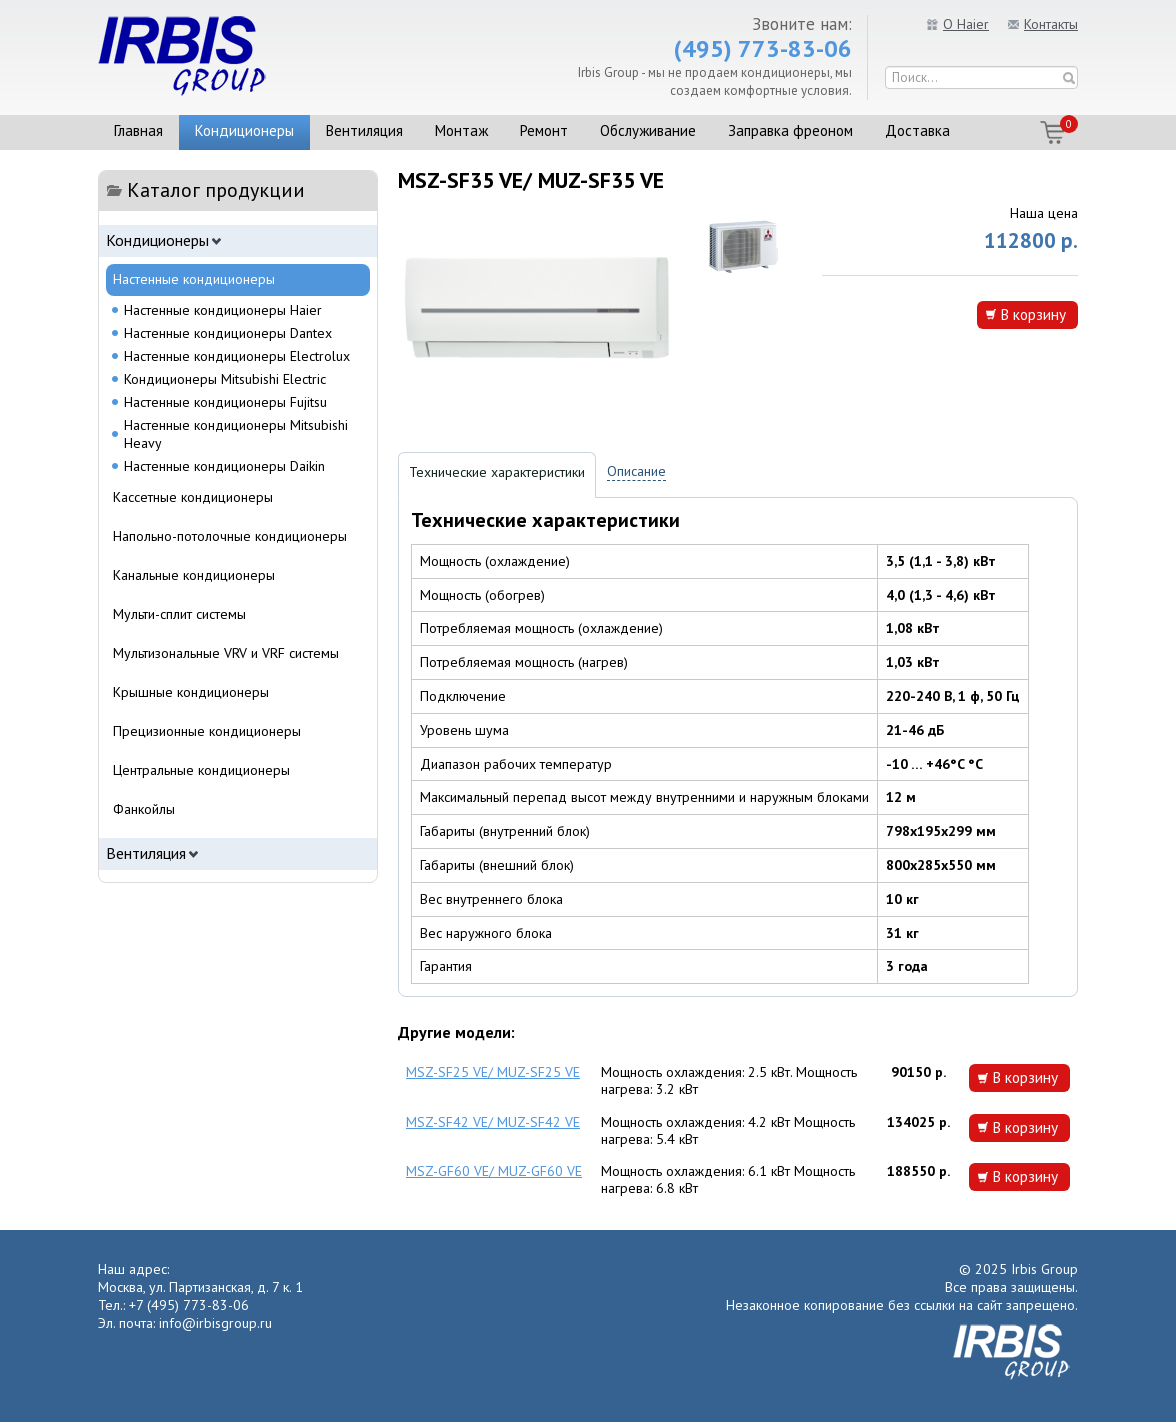 Image resolution: width=1176 pixels, height=1422 pixels. Describe the element at coordinates (224, 466) in the screenshot. I see `Настенные кондиционеры Daikin` at that location.